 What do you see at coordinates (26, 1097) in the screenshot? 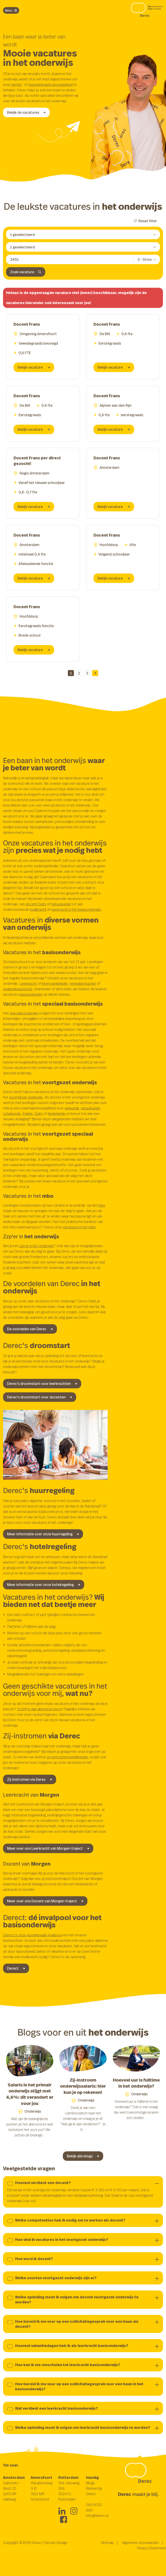
I see `voortgezet onderwijs` at bounding box center [26, 1097].